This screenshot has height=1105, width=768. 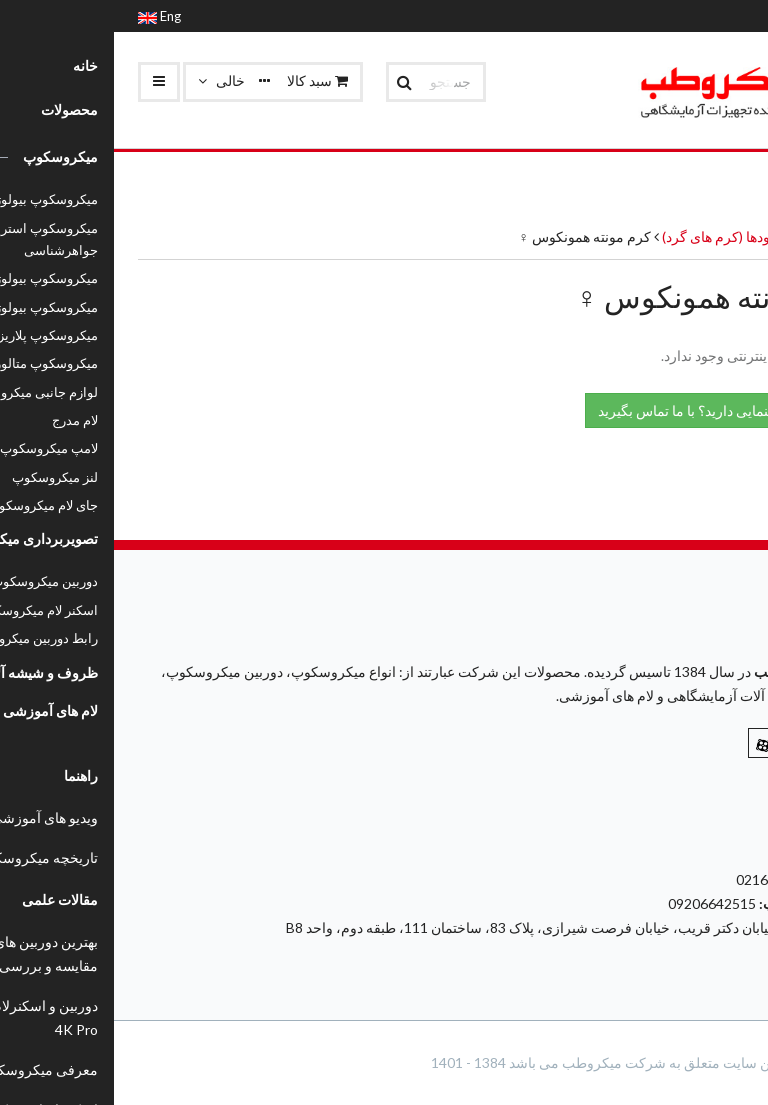 What do you see at coordinates (607, 409) in the screenshot?
I see `نیاز به راهنمایی دارید؟ با ما تماس بگیرید` at bounding box center [607, 409].